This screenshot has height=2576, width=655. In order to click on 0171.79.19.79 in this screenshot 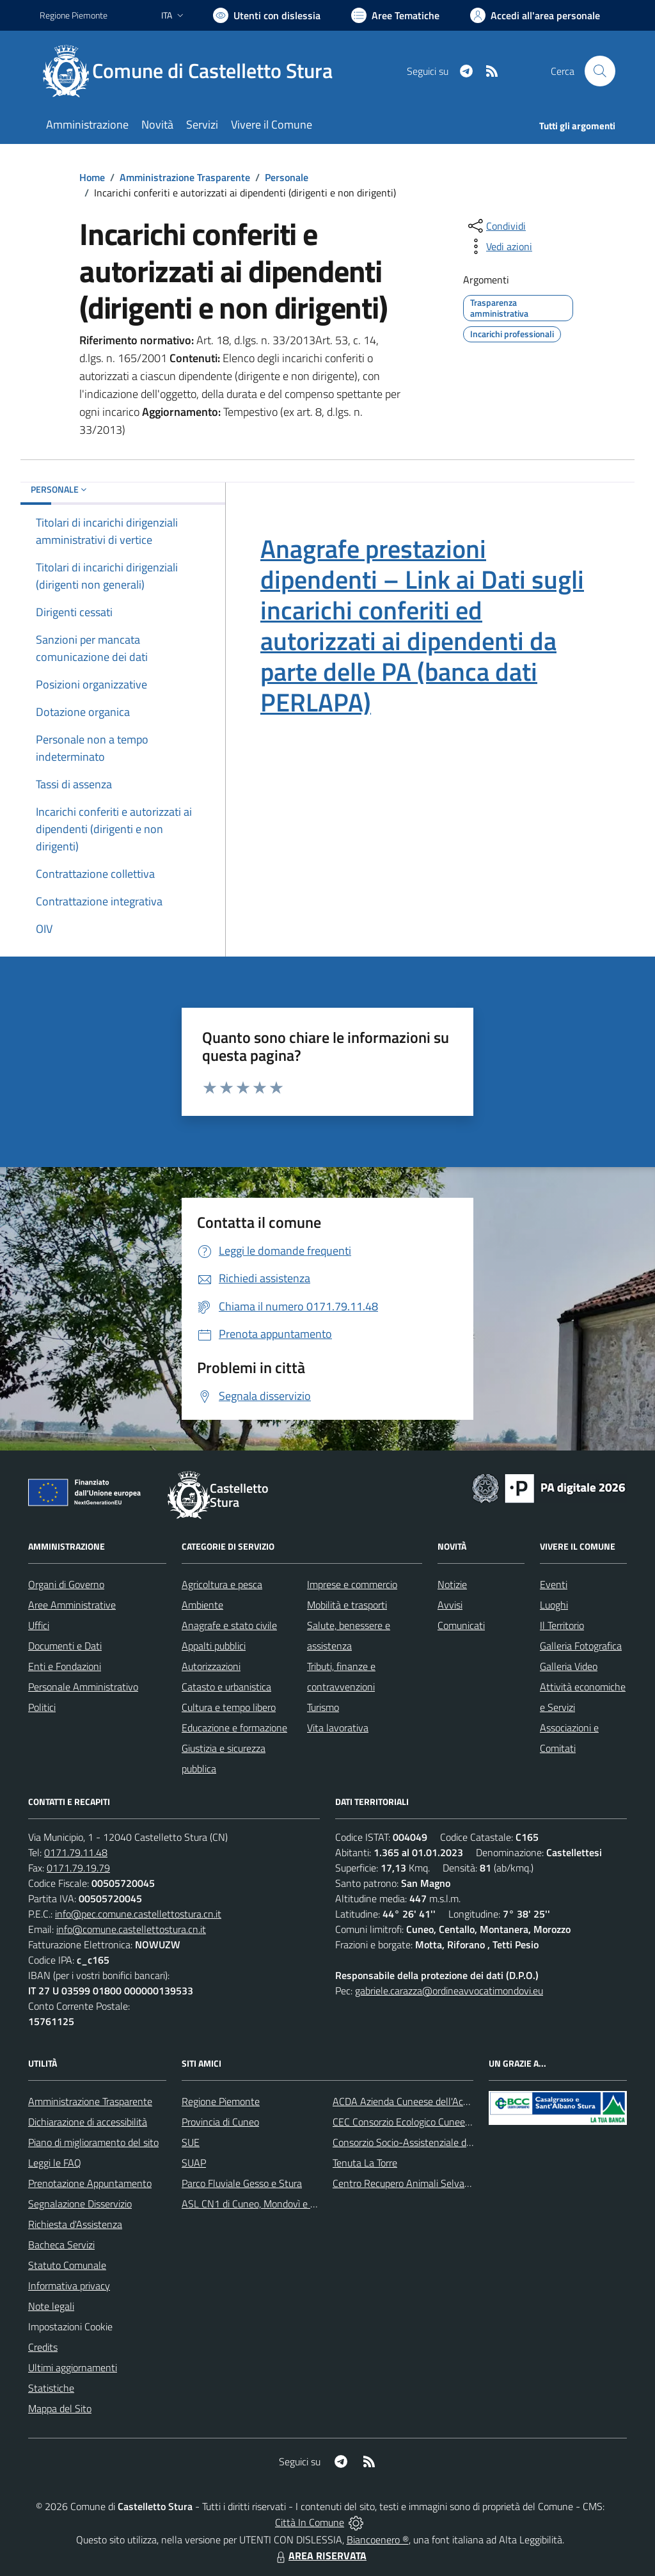, I will do `click(78, 1867)`.